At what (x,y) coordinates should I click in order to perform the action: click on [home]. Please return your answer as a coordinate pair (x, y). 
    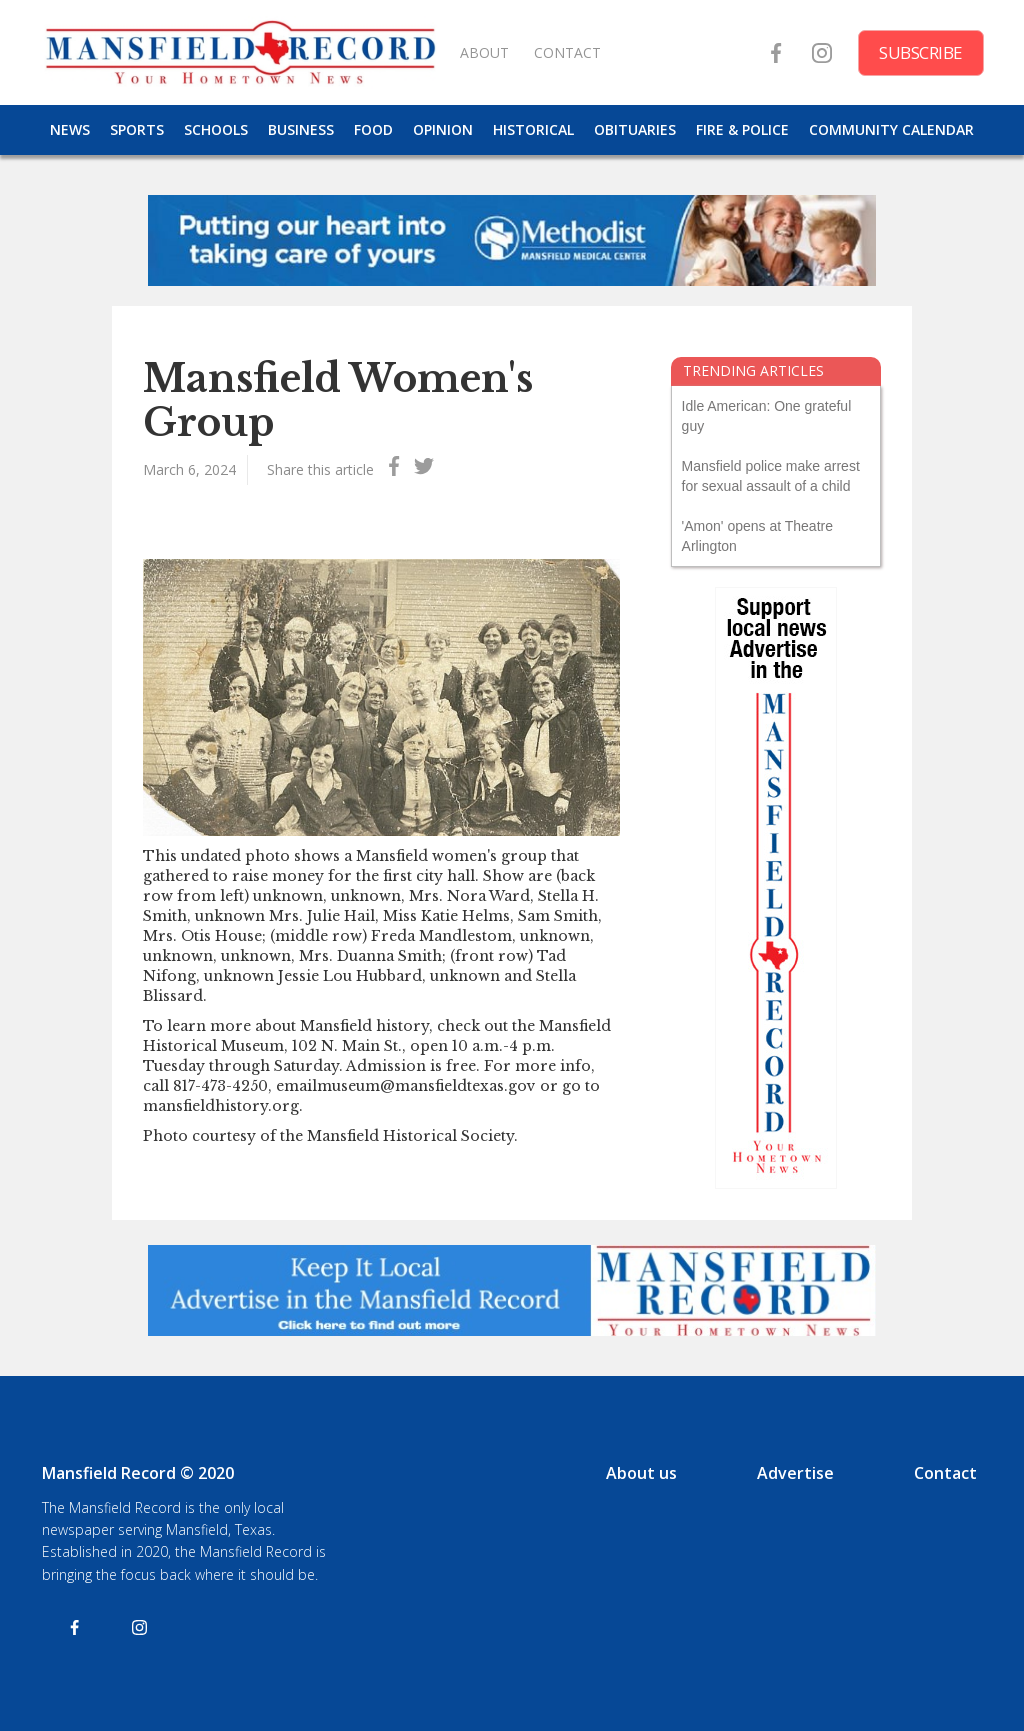
    Looking at the image, I should click on (240, 52).